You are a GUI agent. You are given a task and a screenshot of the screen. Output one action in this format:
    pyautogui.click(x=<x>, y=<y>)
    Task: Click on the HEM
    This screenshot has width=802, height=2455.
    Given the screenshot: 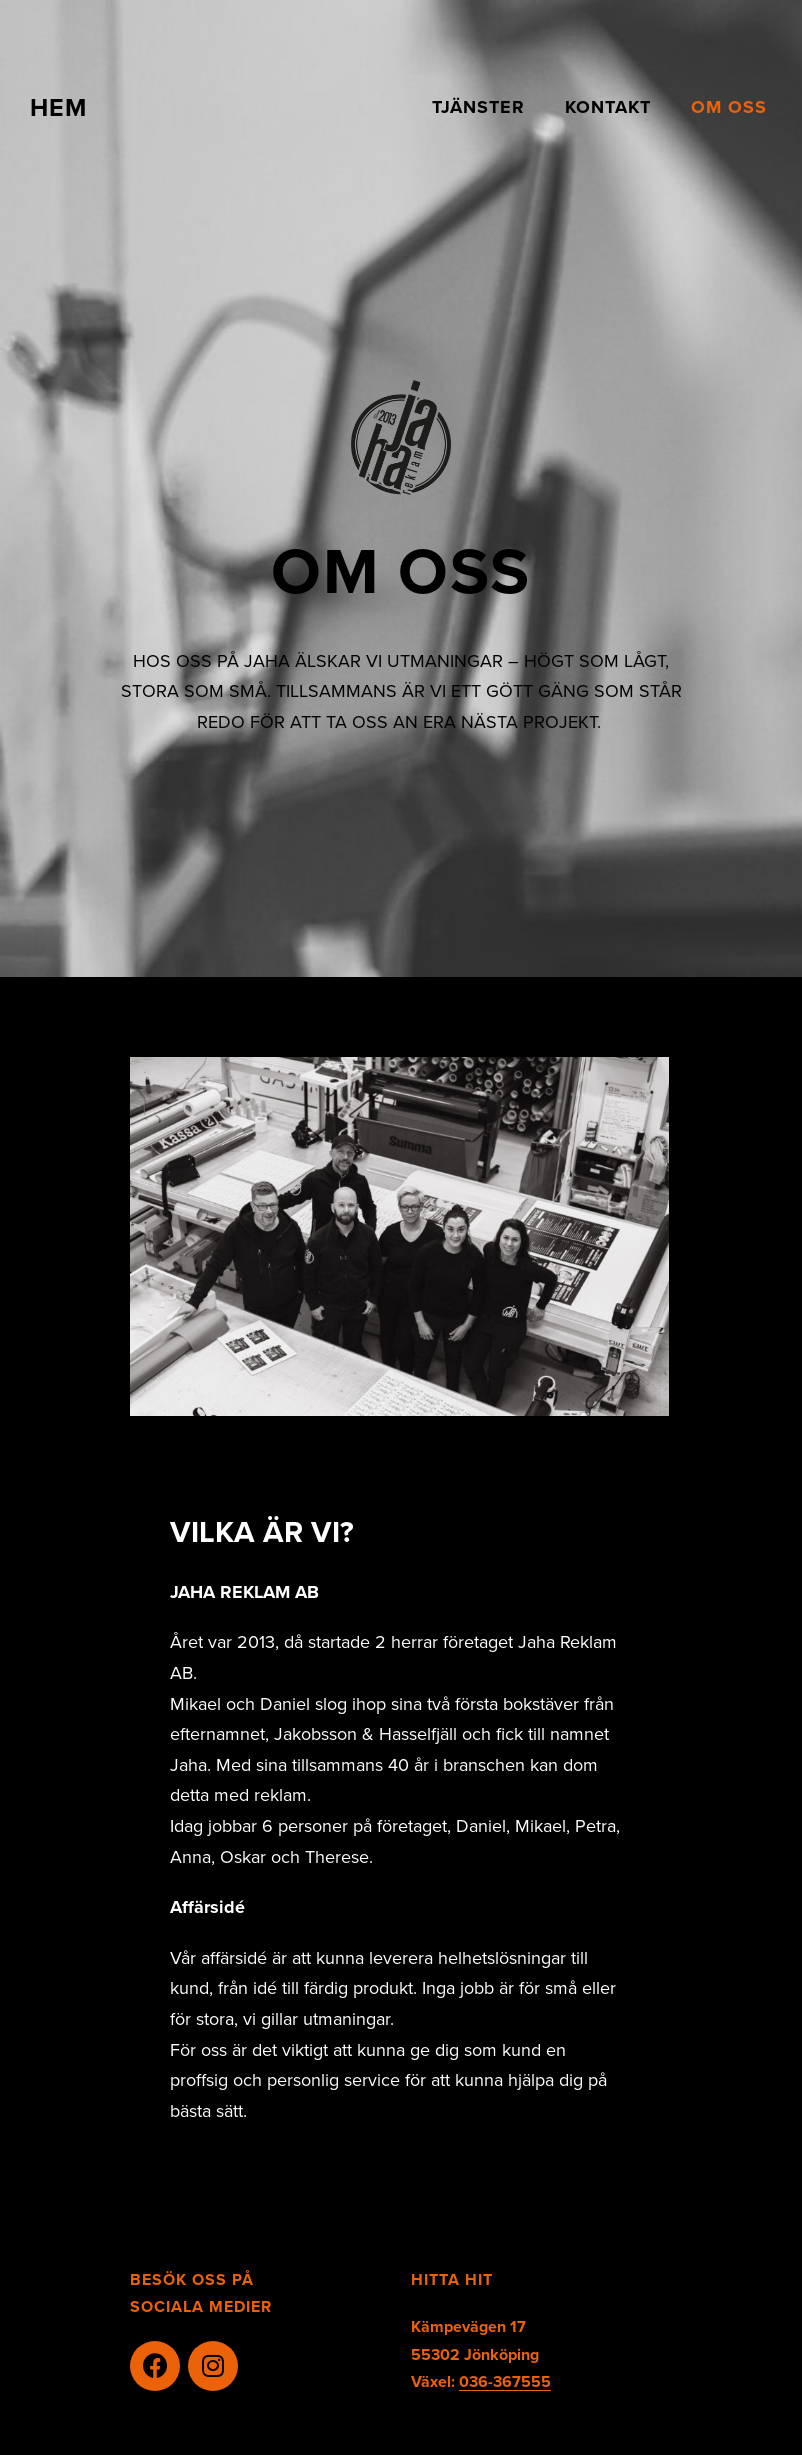 What is the action you would take?
    pyautogui.click(x=58, y=107)
    